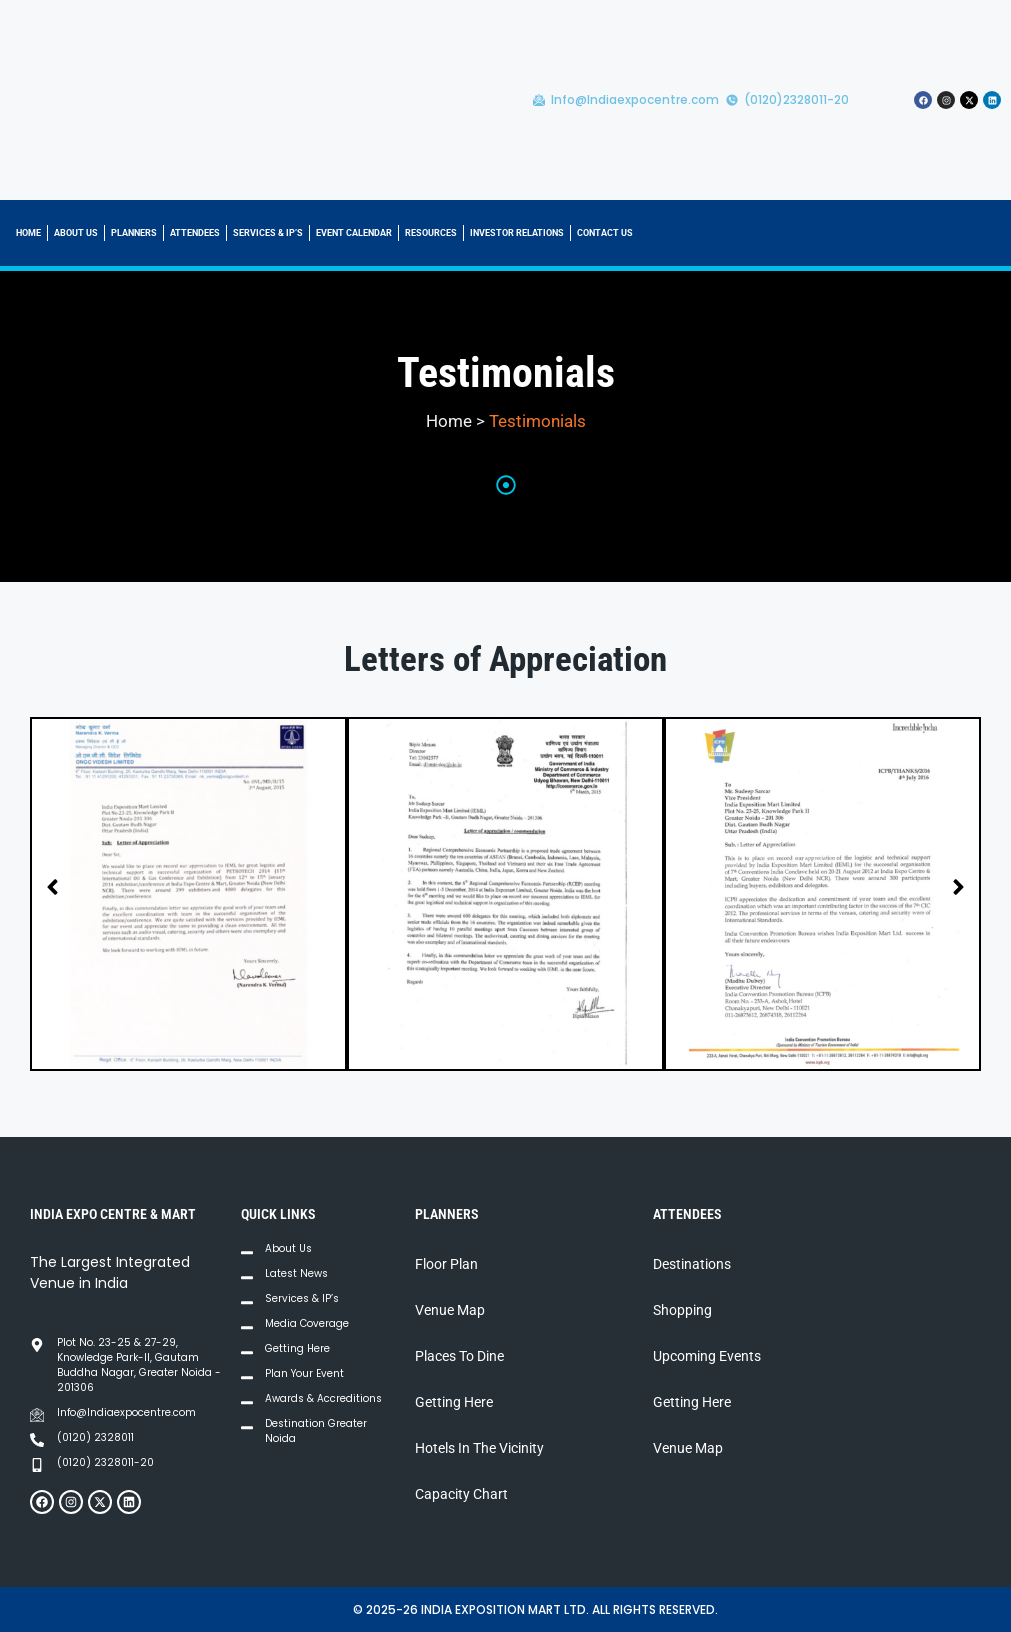 Image resolution: width=1011 pixels, height=1632 pixels. I want to click on HOME, so click(28, 233).